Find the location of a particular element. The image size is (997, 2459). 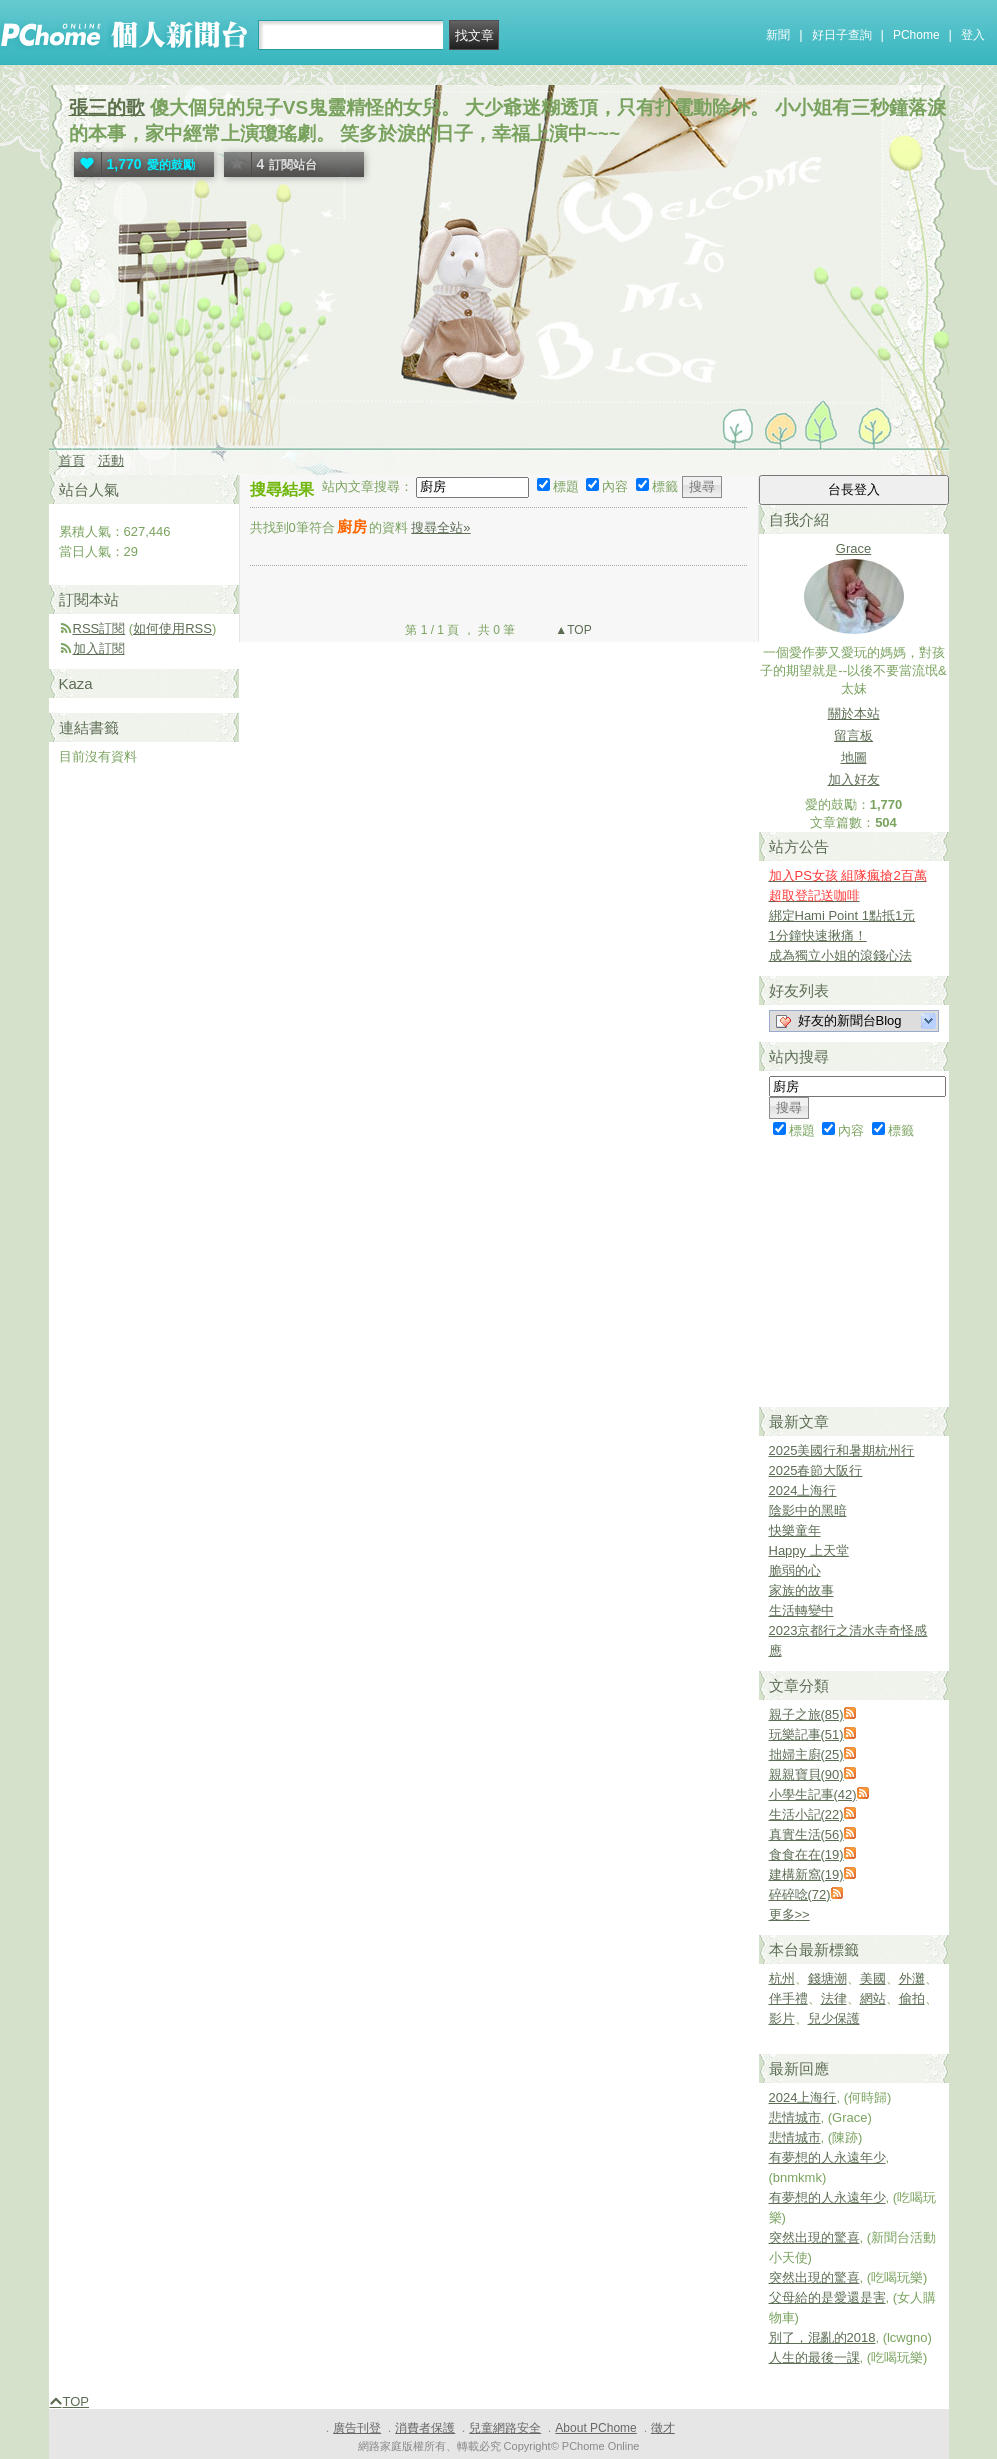

兒童網路安全 is located at coordinates (505, 2428).